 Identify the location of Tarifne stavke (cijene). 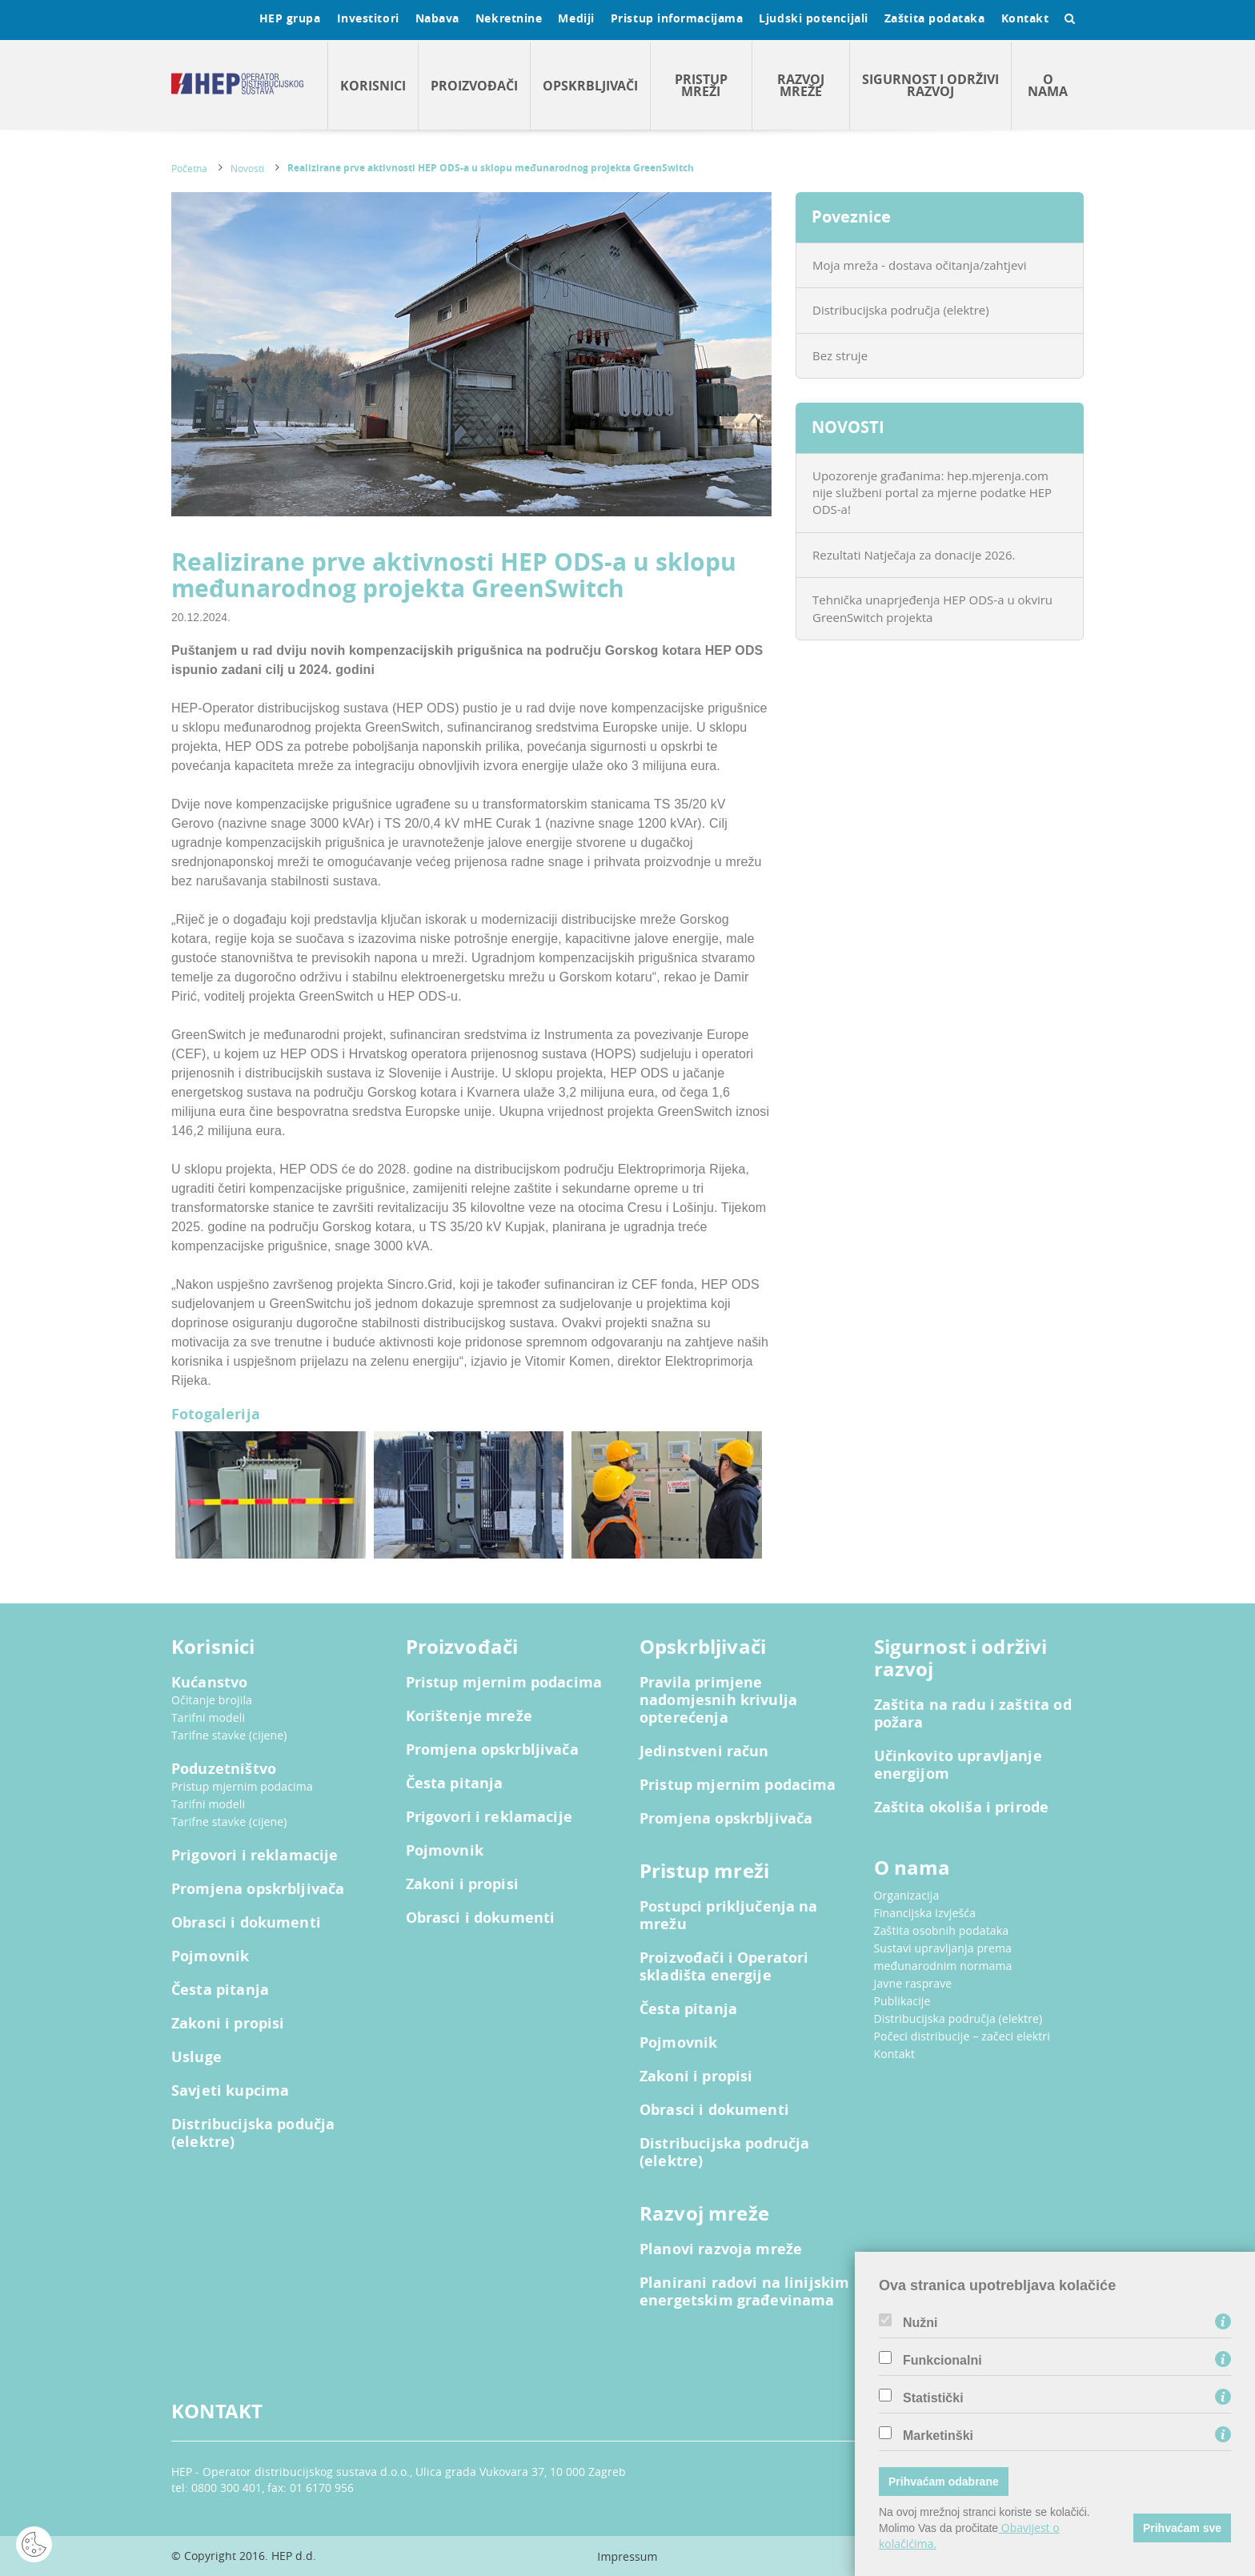
(229, 1735).